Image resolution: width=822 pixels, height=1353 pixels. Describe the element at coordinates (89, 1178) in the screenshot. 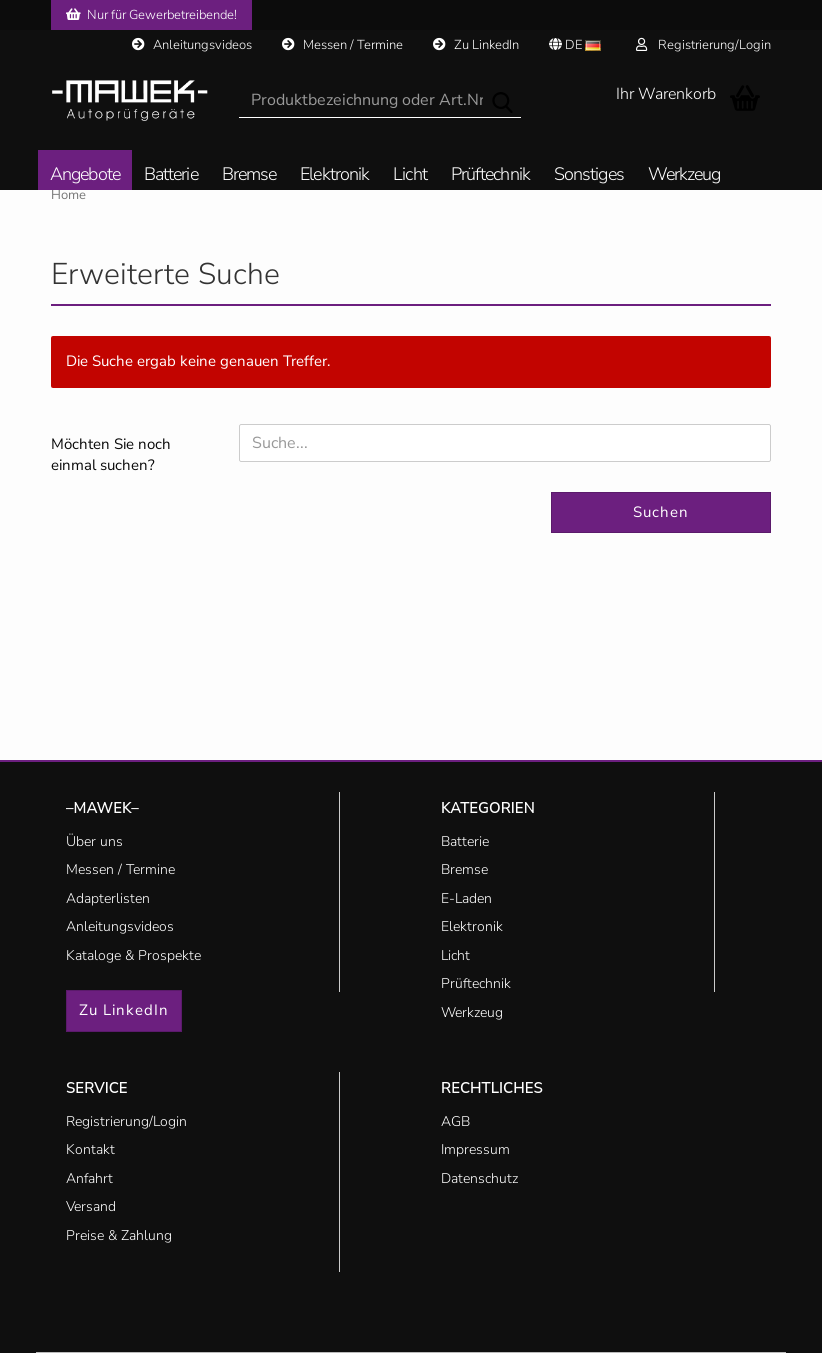

I see `Anfahrt` at that location.